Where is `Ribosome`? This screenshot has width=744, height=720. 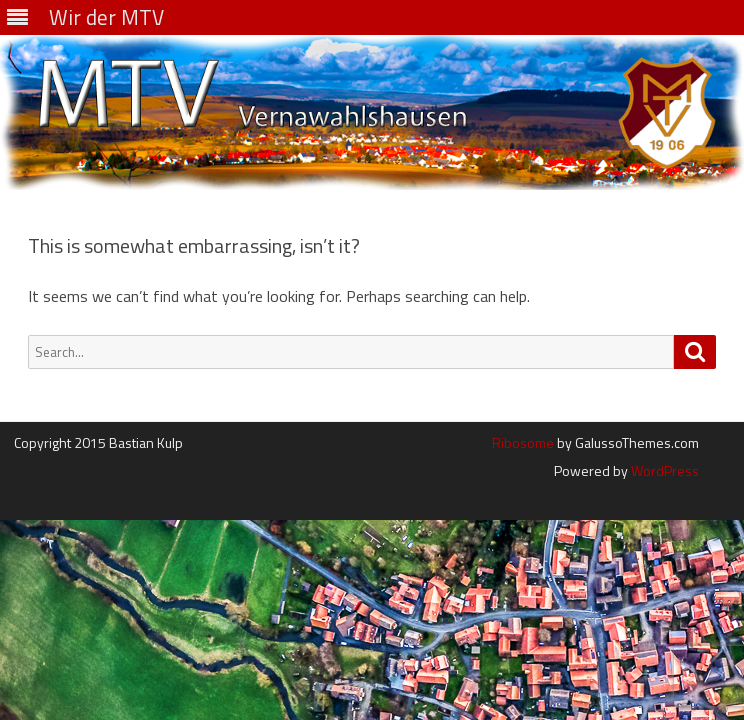
Ribosome is located at coordinates (523, 442).